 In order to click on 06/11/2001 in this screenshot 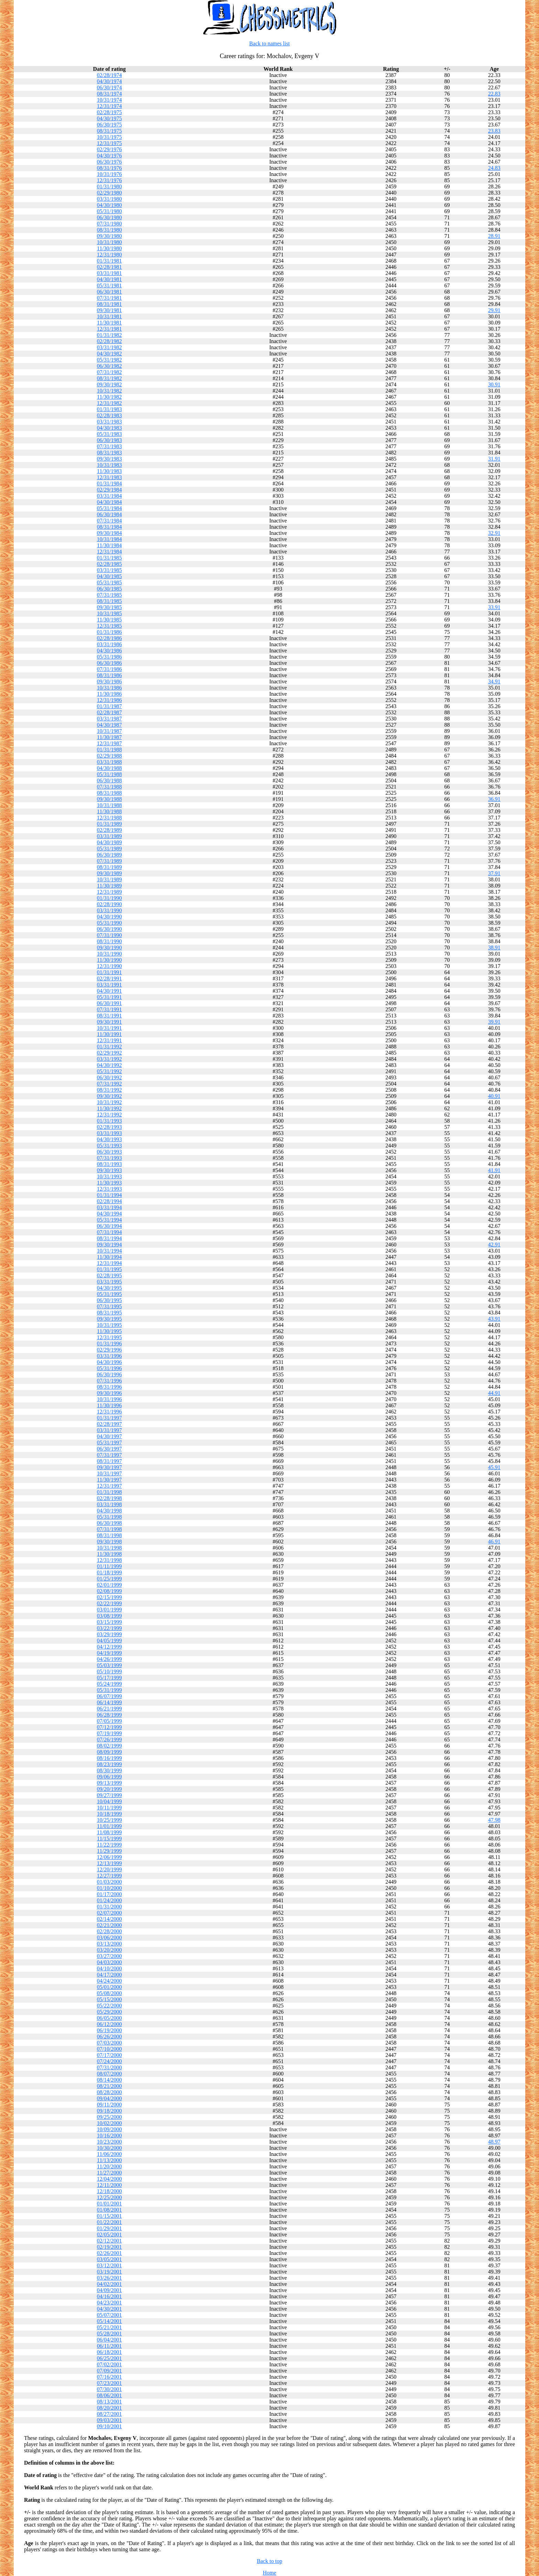, I will do `click(109, 2346)`.